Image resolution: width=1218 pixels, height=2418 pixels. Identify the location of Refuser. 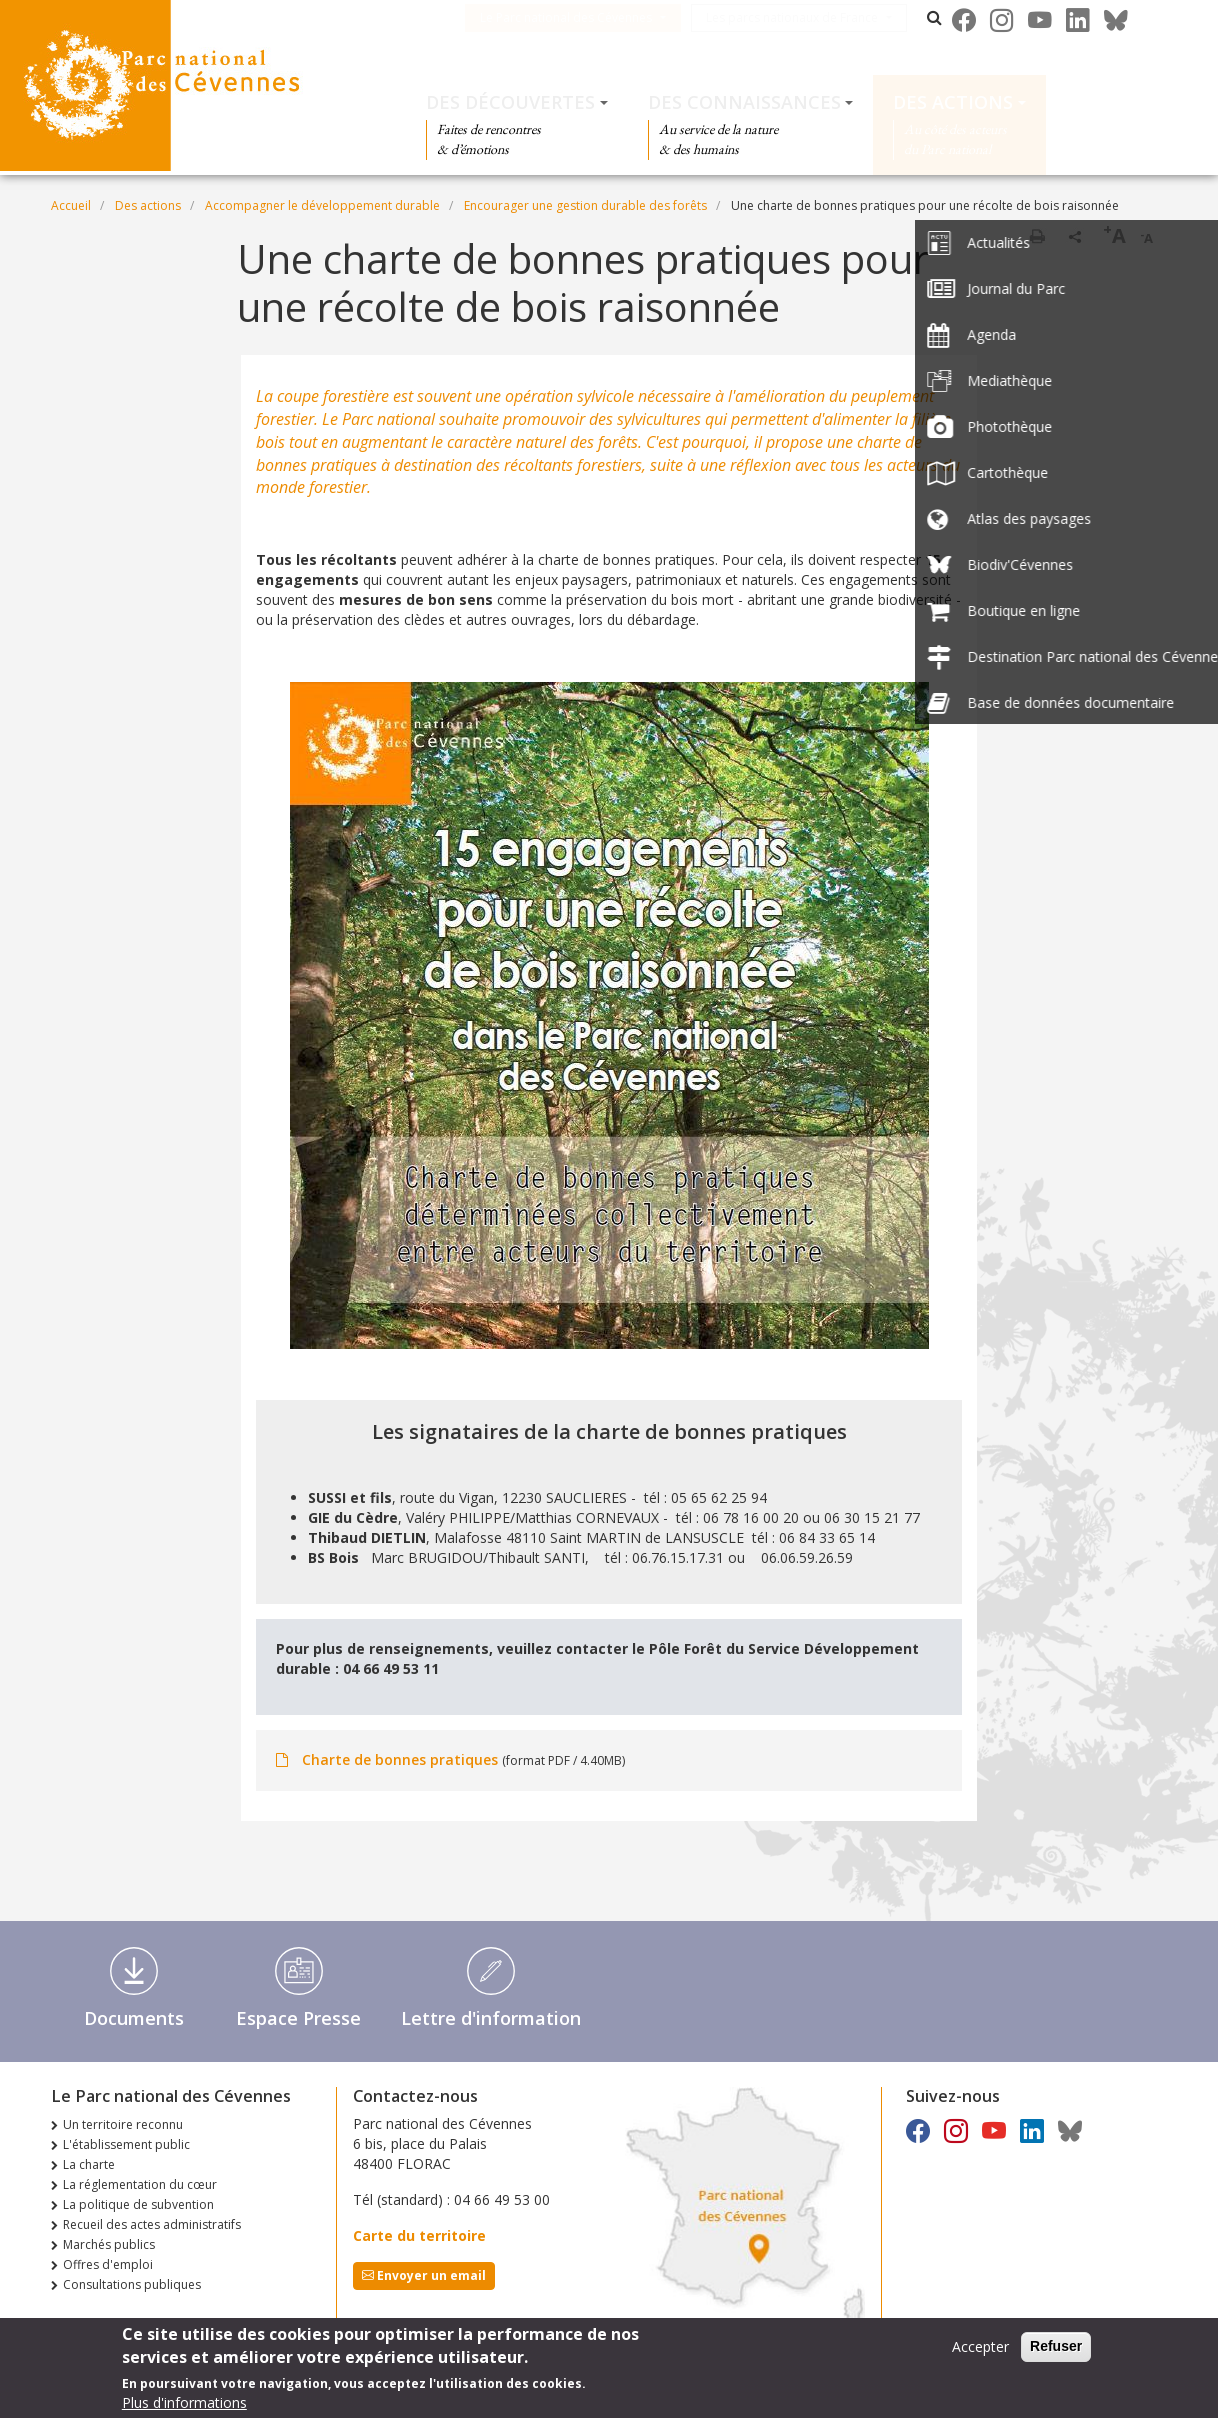
(1056, 2351).